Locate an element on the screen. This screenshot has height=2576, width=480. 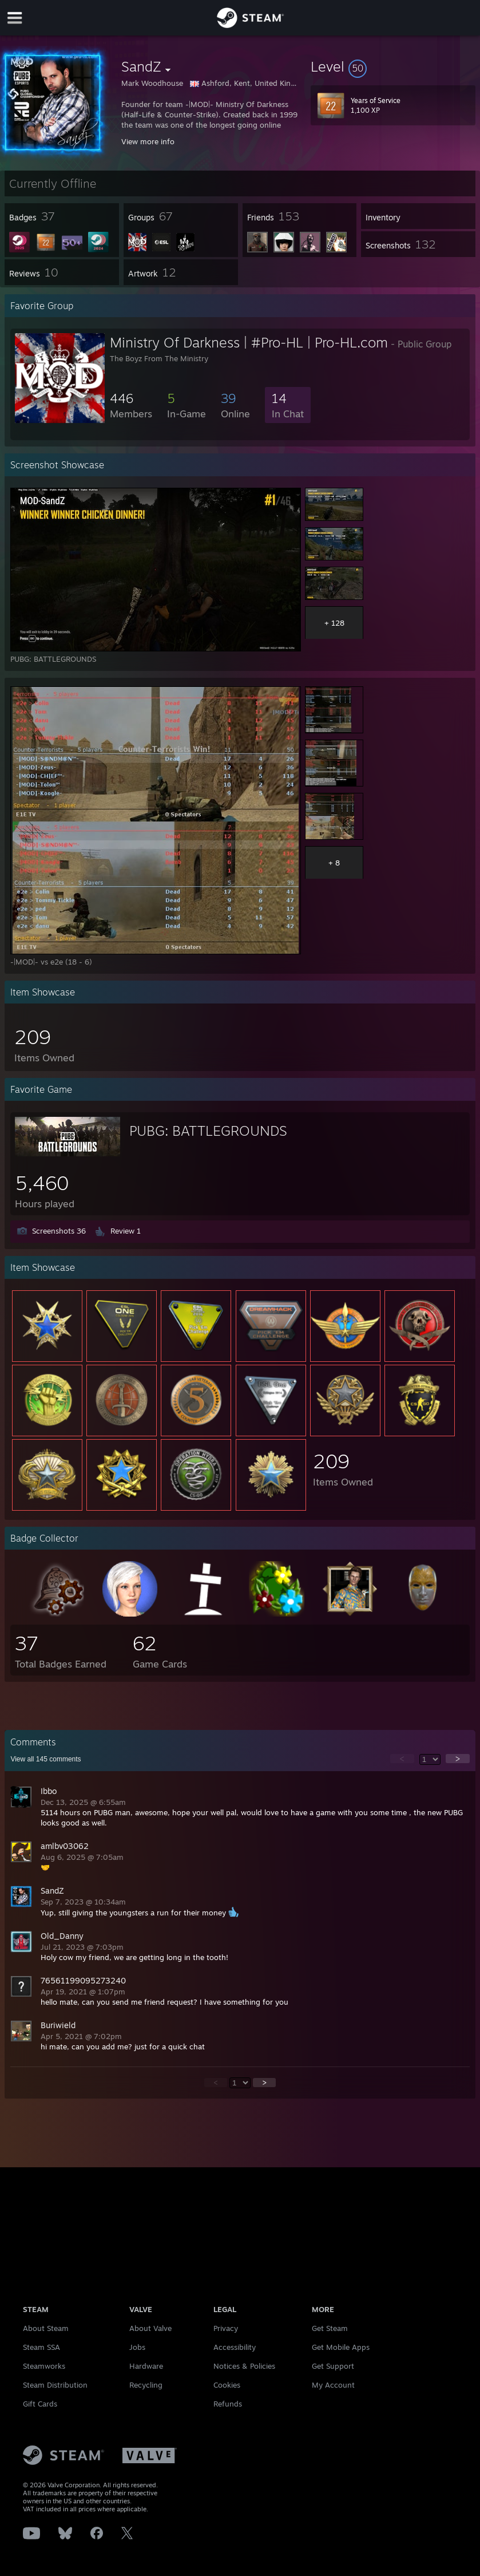
Notices & Policies is located at coordinates (244, 2365).